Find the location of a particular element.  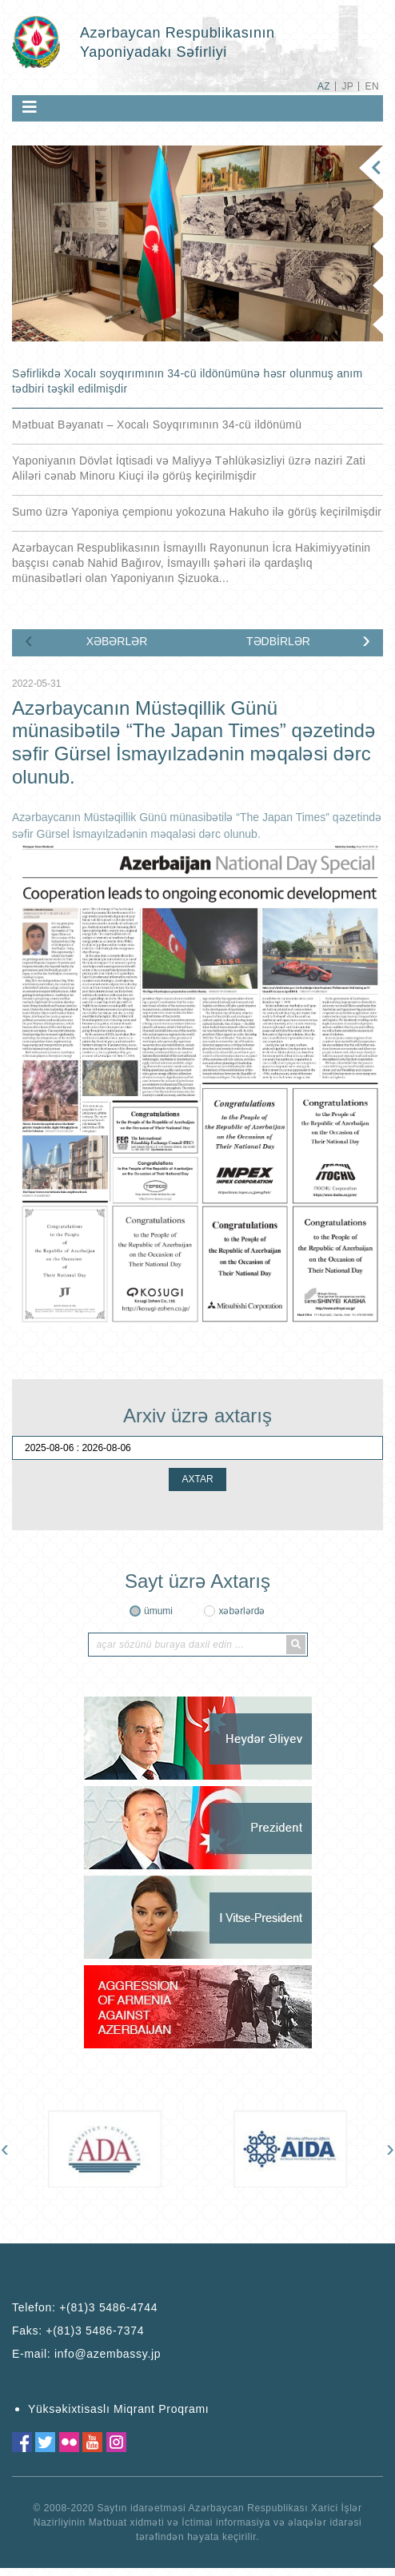

[Toggle navigation] is located at coordinates (29, 107).